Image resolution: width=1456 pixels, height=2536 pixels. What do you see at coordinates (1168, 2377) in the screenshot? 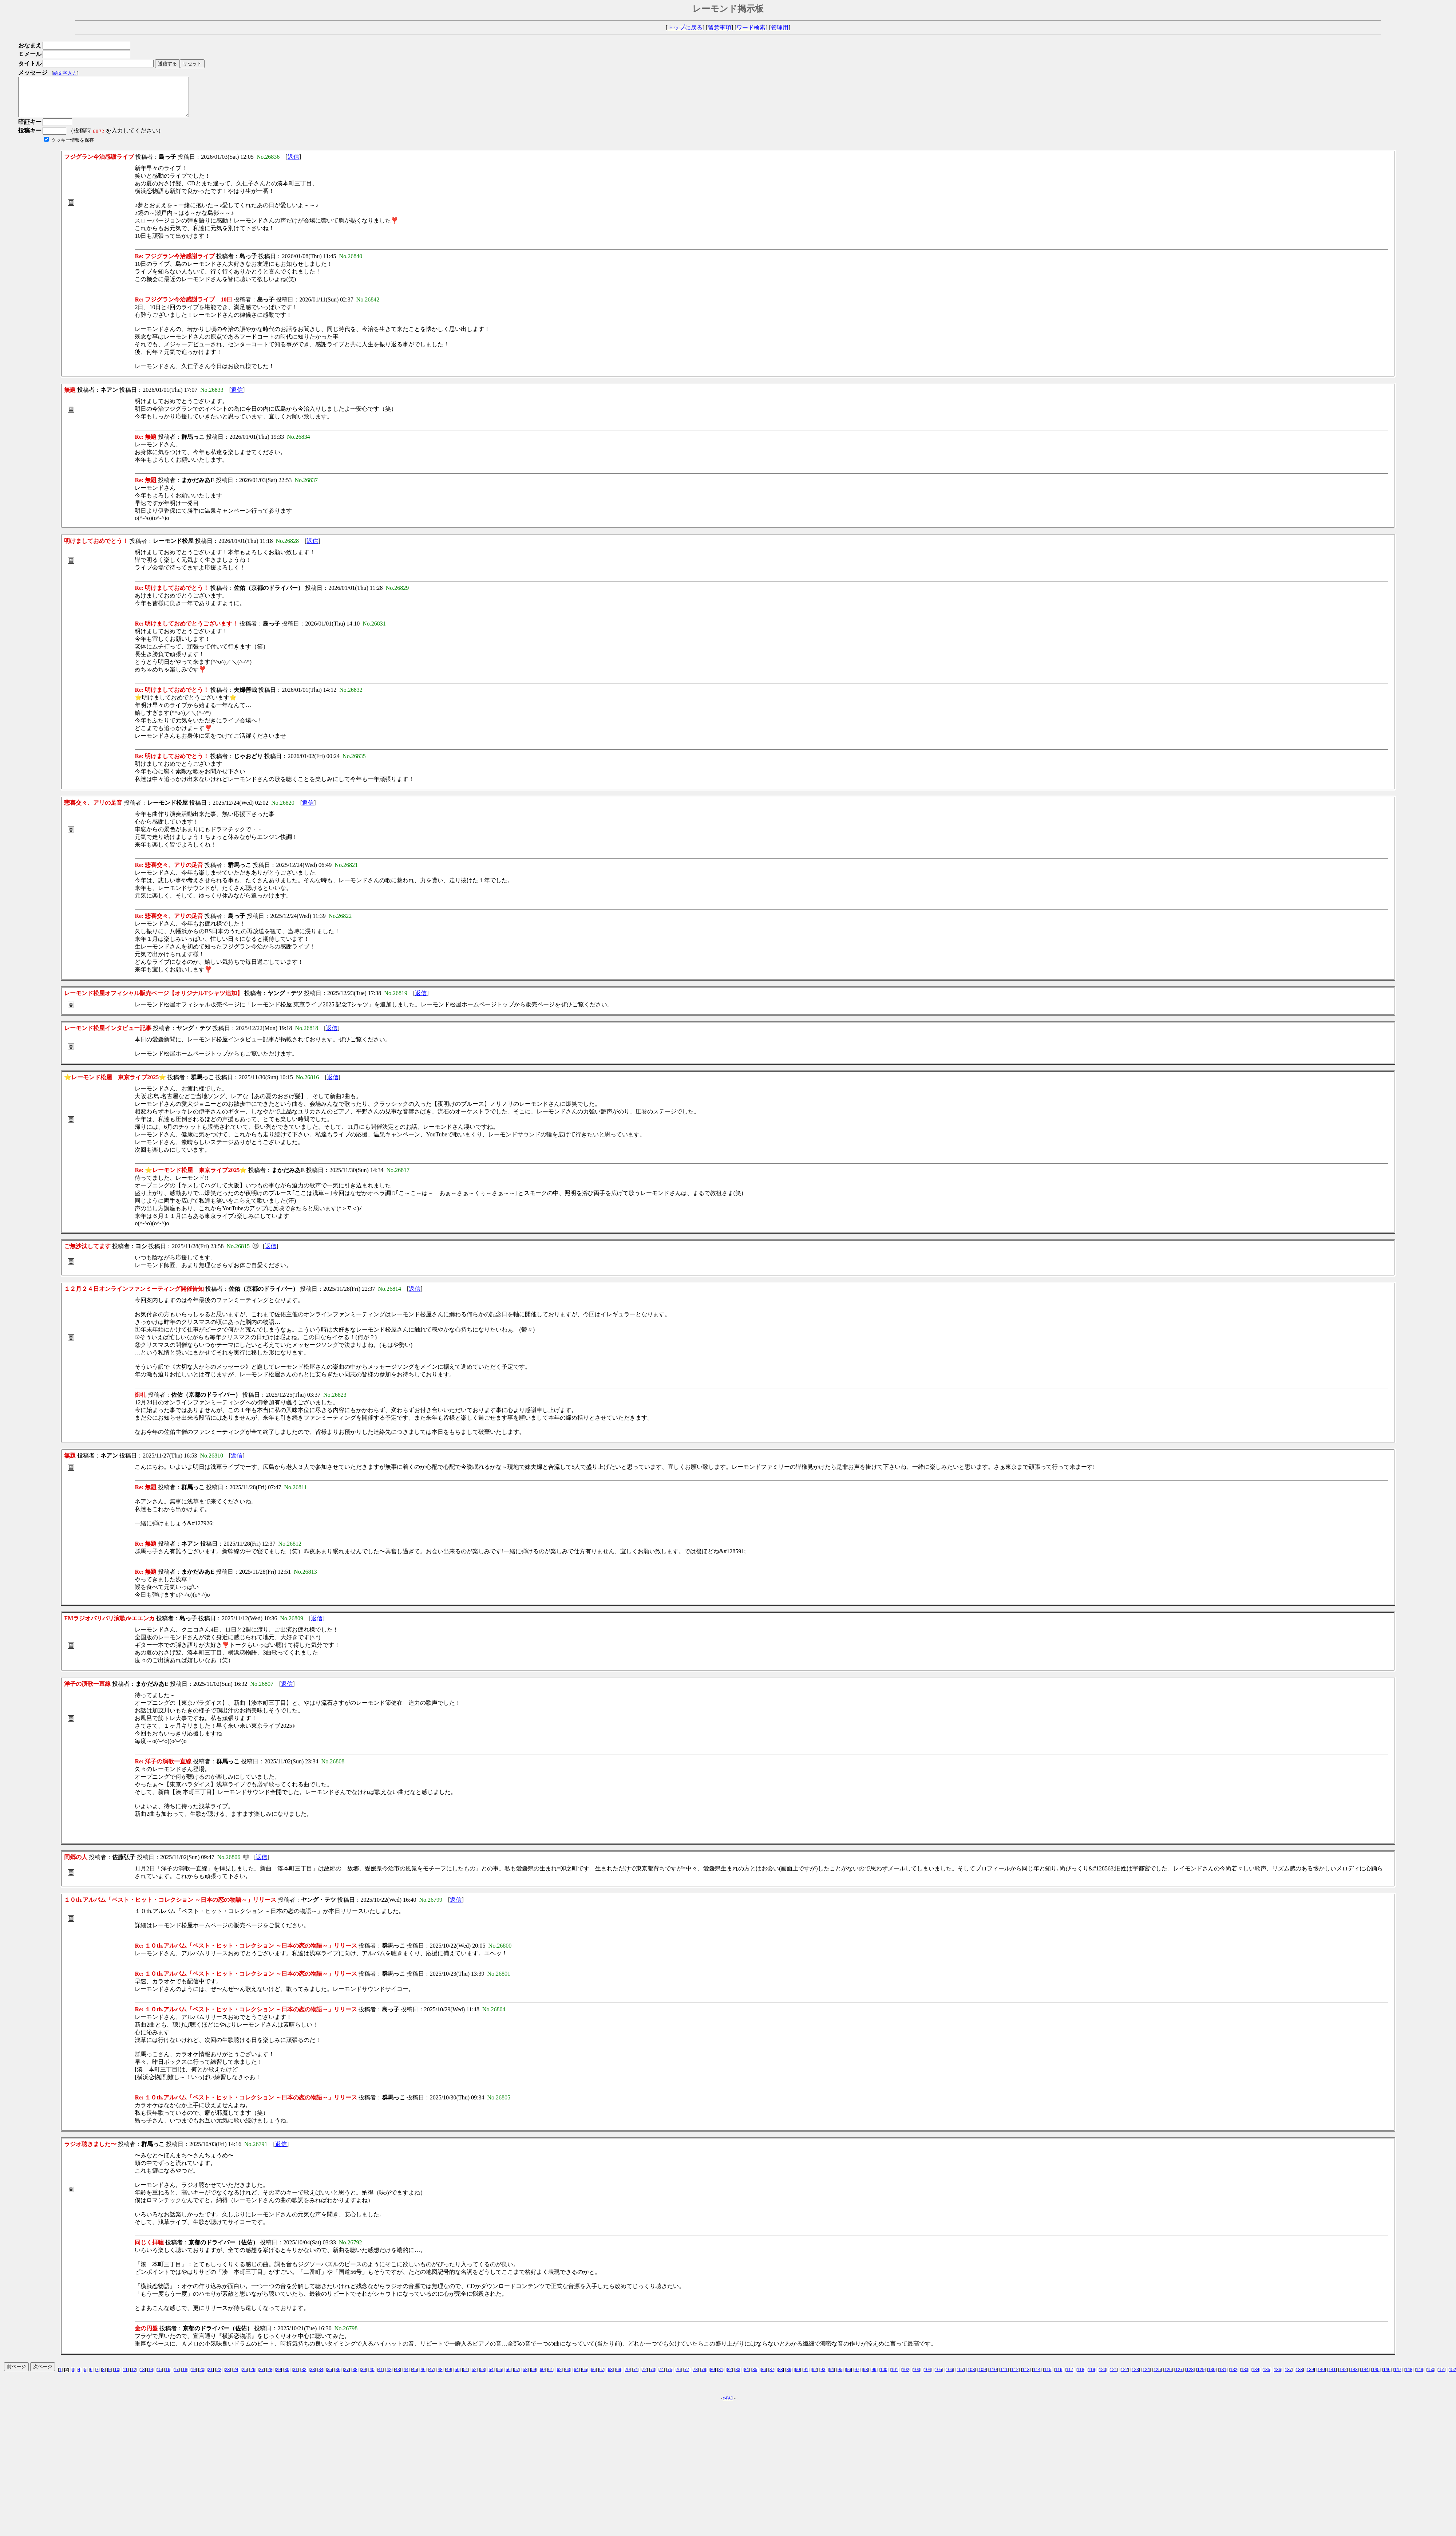
I see `126` at bounding box center [1168, 2377].